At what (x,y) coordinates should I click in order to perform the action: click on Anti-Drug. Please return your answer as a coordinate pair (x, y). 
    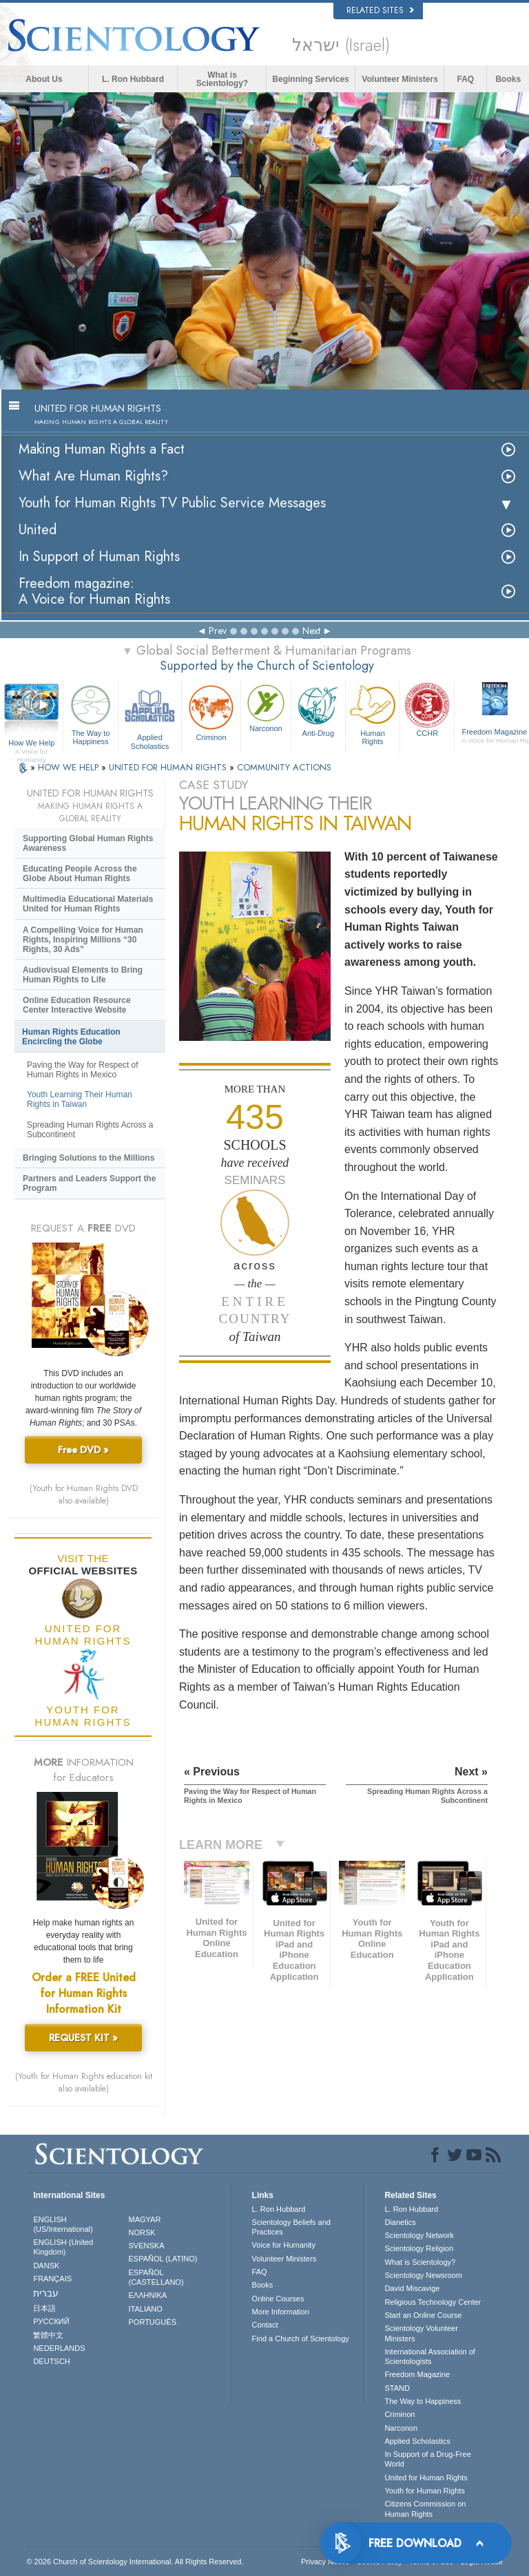
    Looking at the image, I should click on (318, 709).